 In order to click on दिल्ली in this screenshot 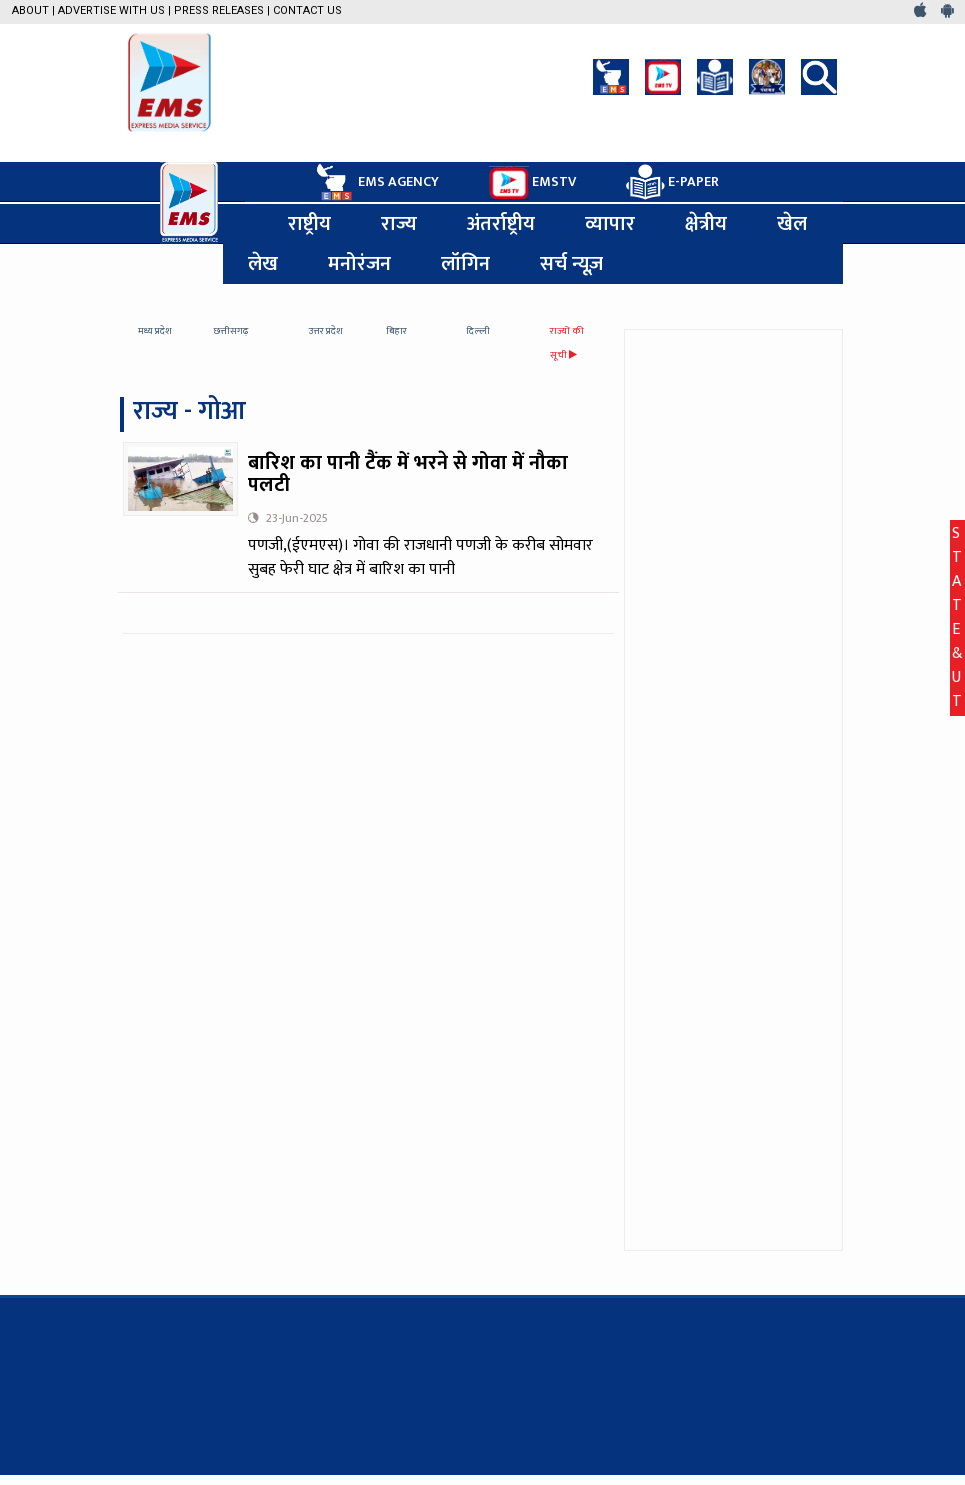, I will do `click(478, 331)`.